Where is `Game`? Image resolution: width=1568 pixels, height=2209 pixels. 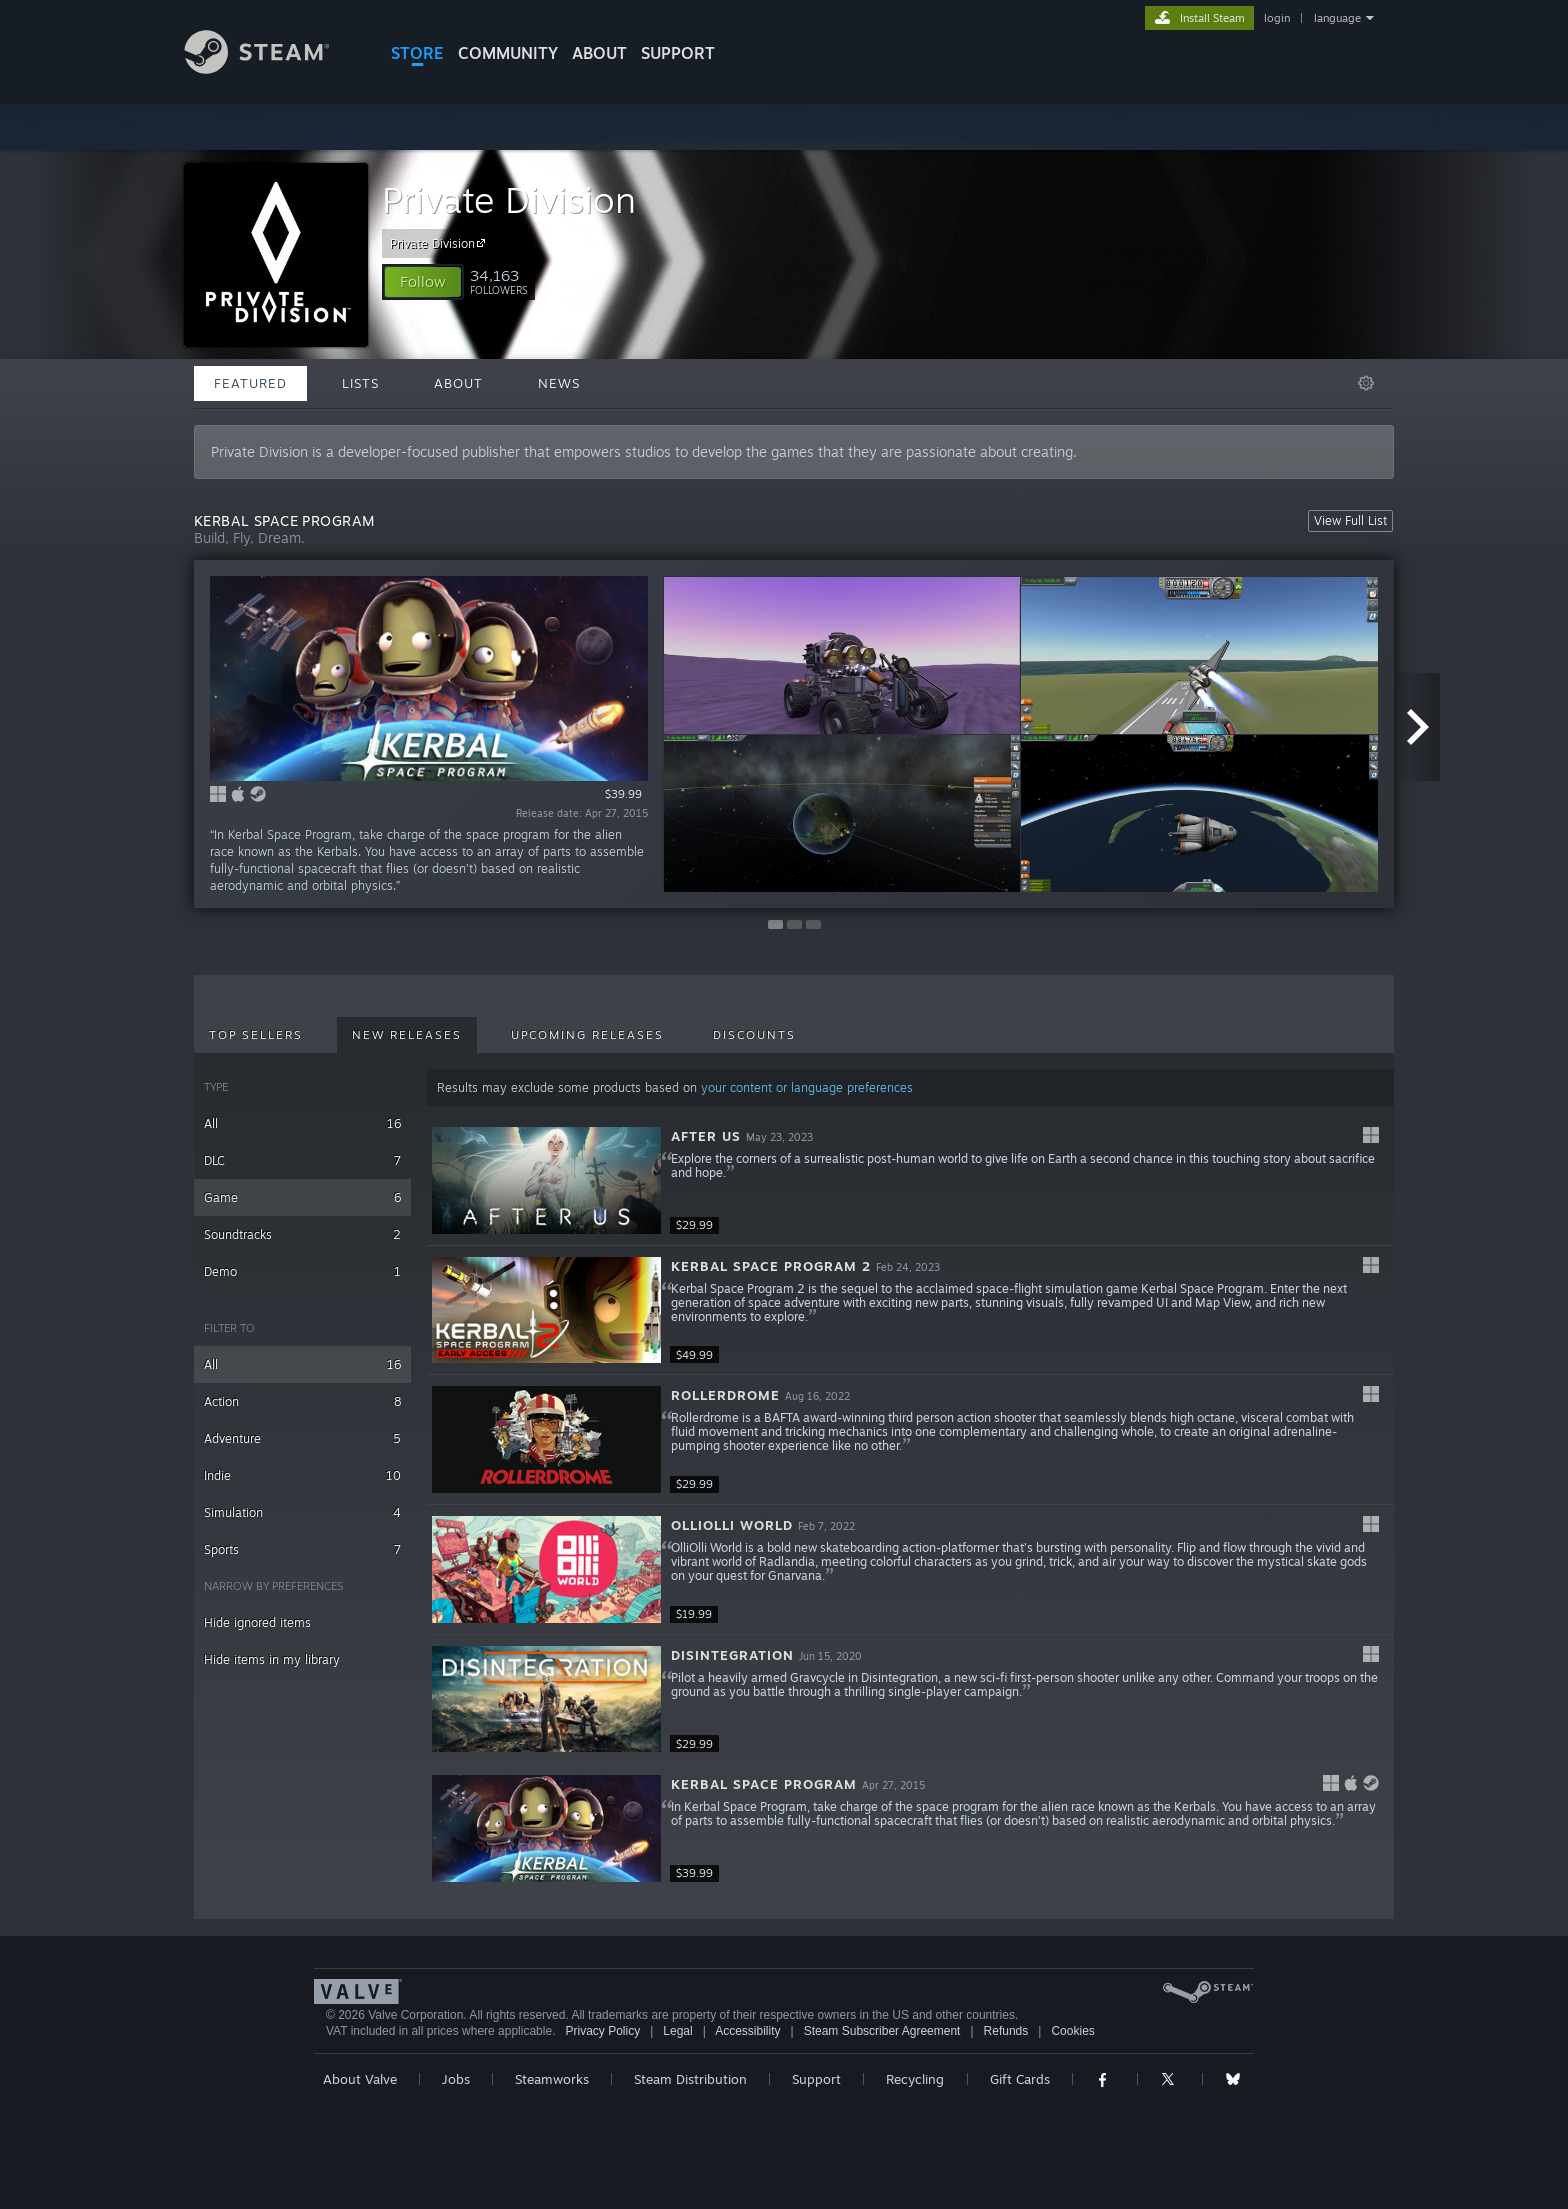 Game is located at coordinates (302, 1197).